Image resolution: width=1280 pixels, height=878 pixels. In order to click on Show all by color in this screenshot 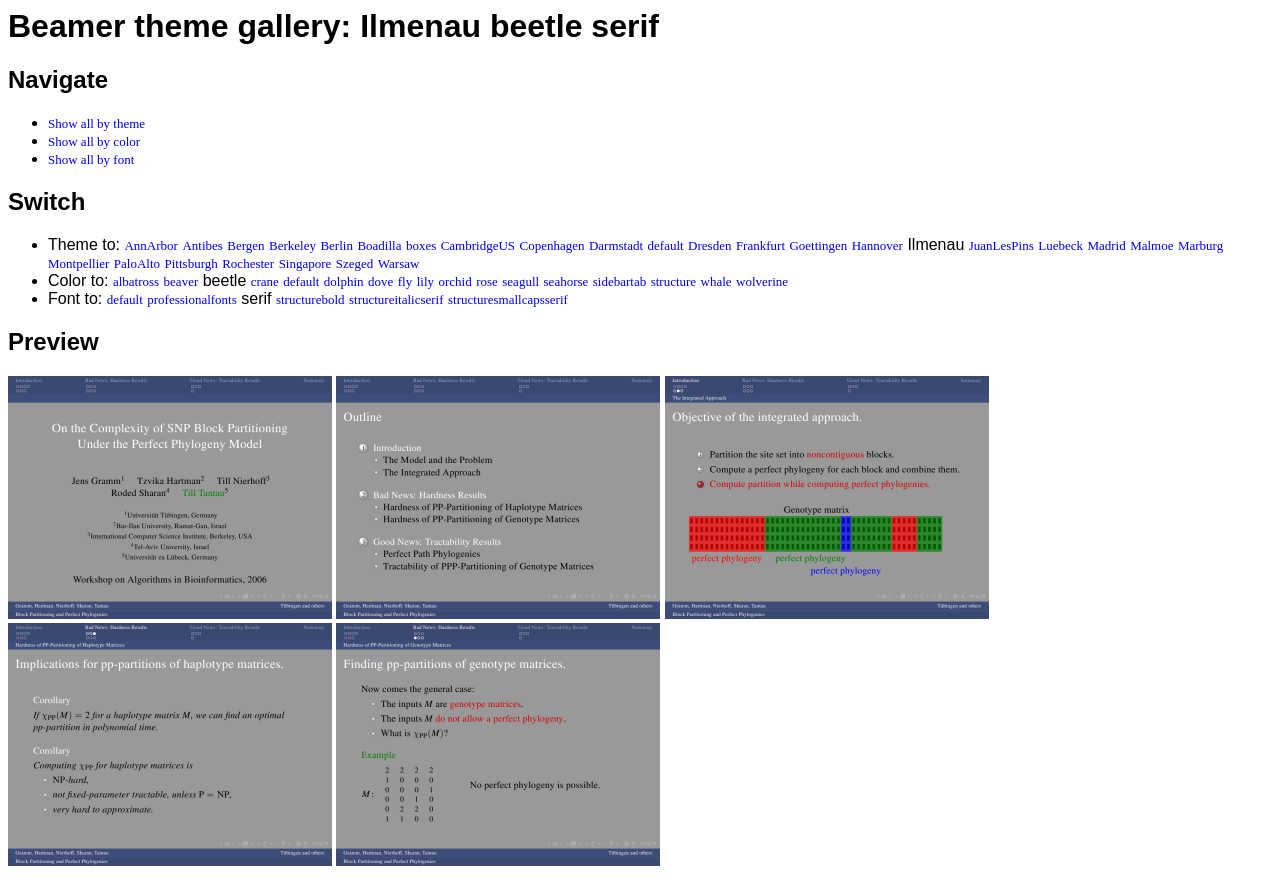, I will do `click(94, 141)`.